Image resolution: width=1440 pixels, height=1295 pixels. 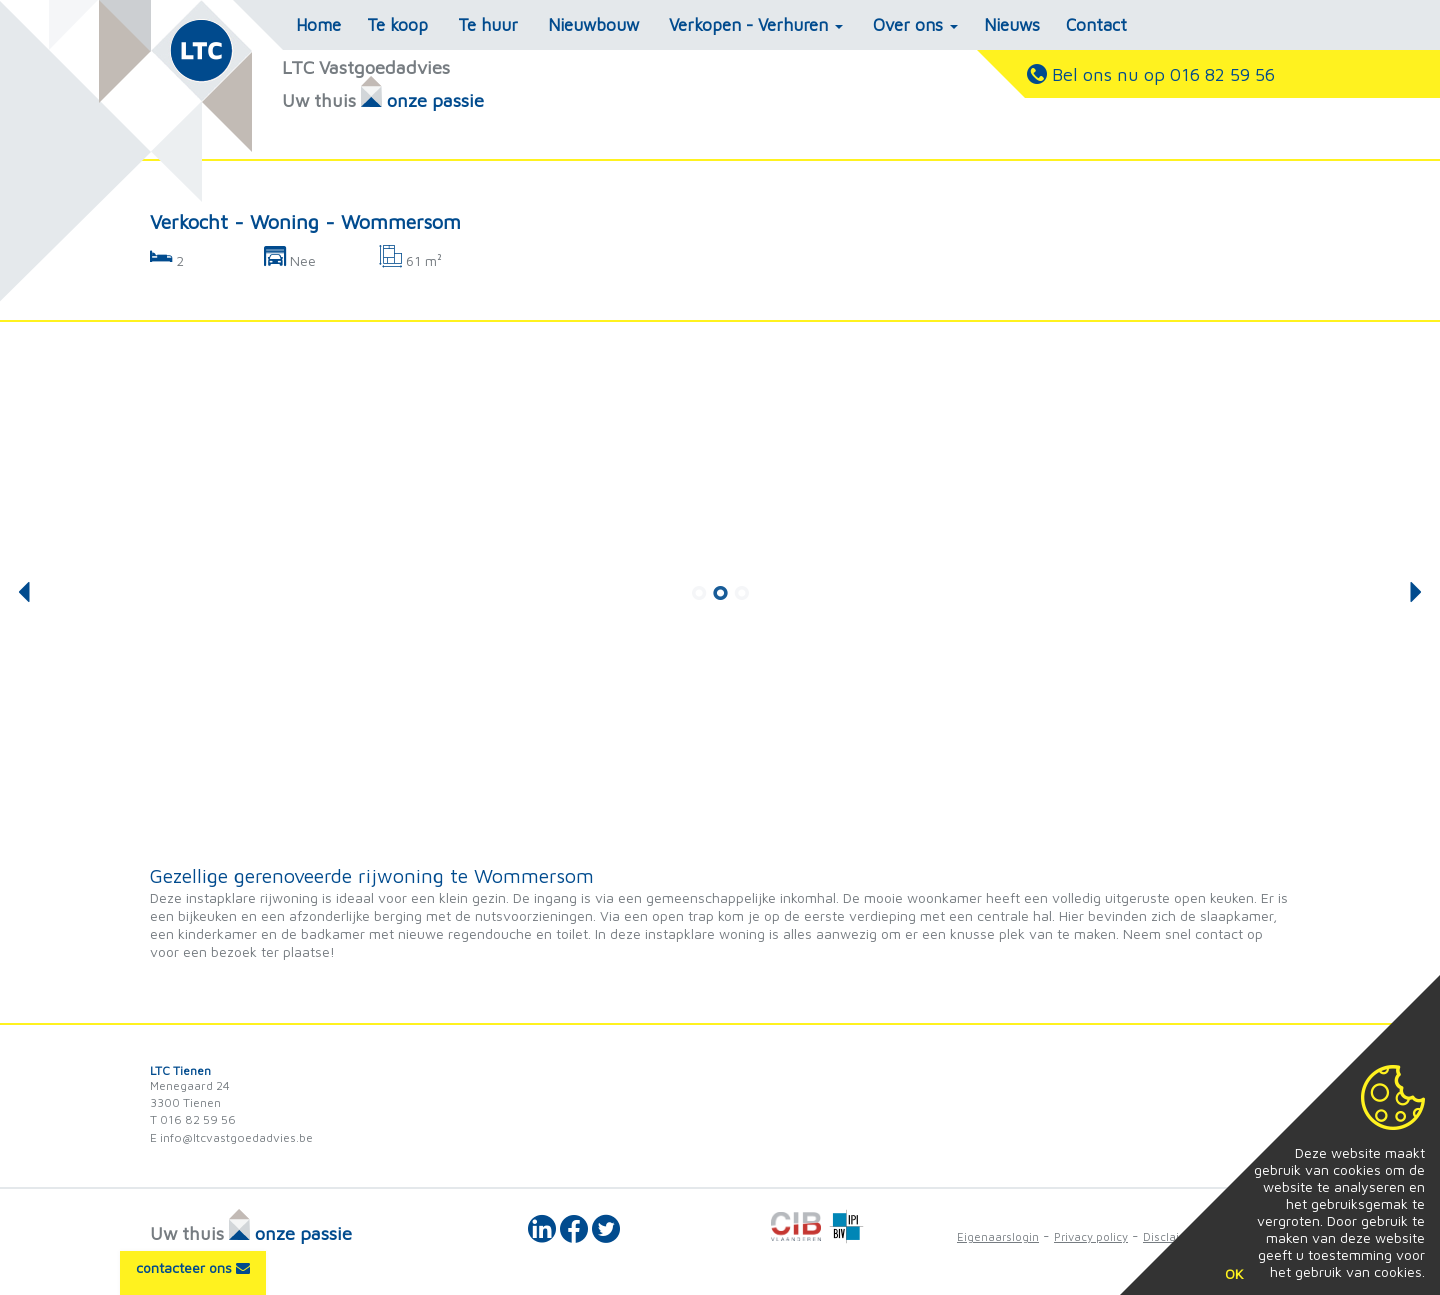 What do you see at coordinates (756, 25) in the screenshot?
I see `Verkopen - Verhuren [button]` at bounding box center [756, 25].